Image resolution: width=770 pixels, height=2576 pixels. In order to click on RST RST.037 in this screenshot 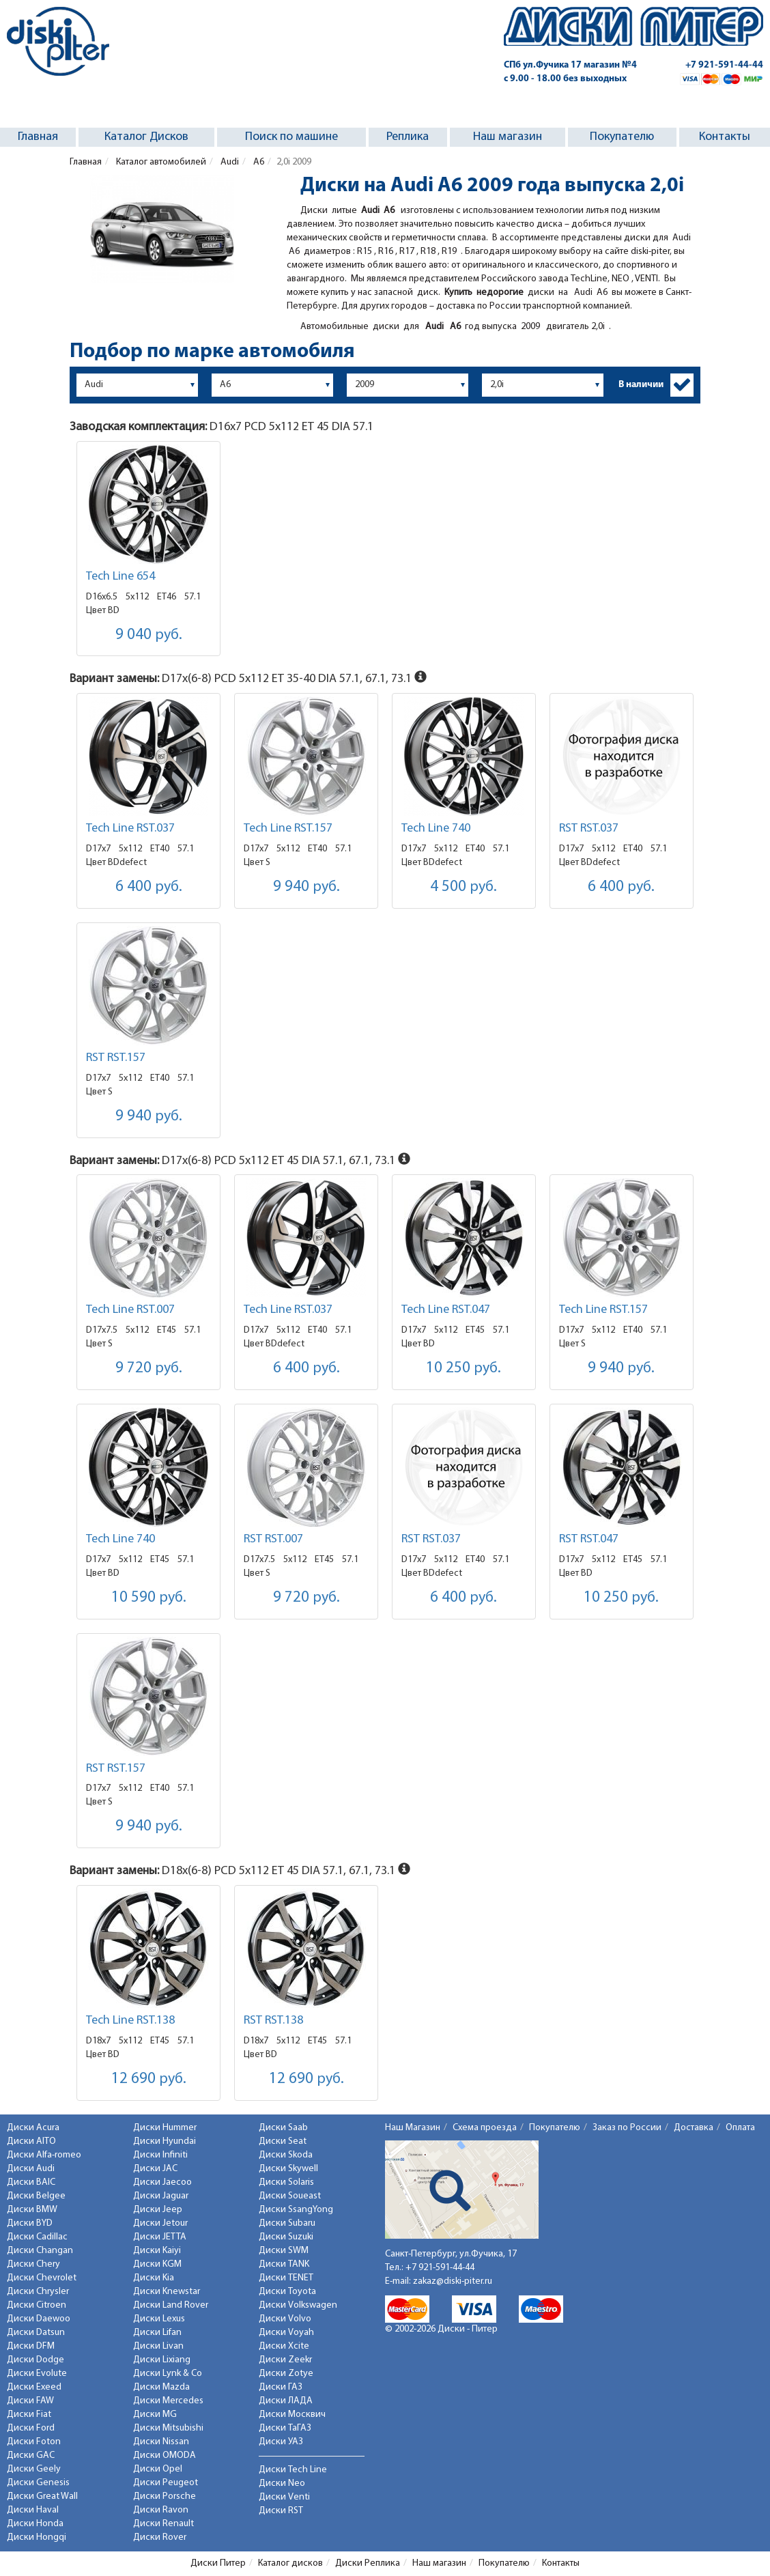, I will do `click(588, 828)`.